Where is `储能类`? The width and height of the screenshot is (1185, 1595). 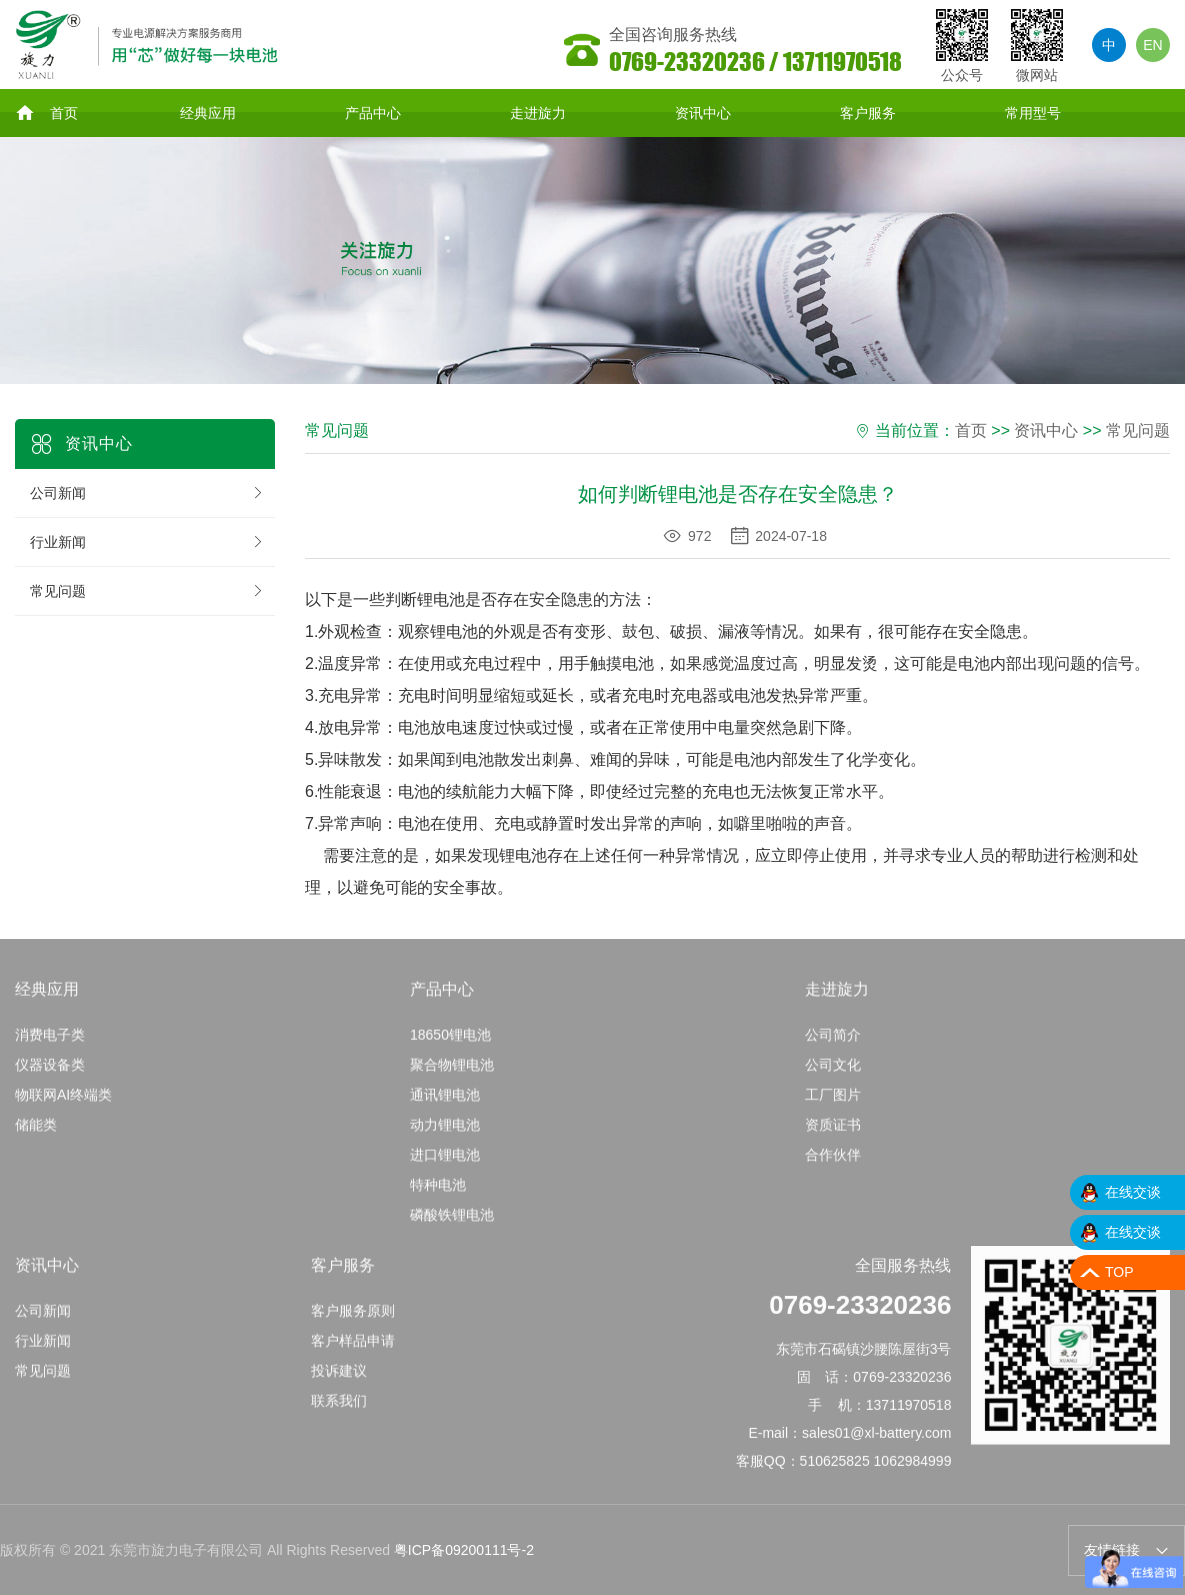
储能类 is located at coordinates (36, 1134).